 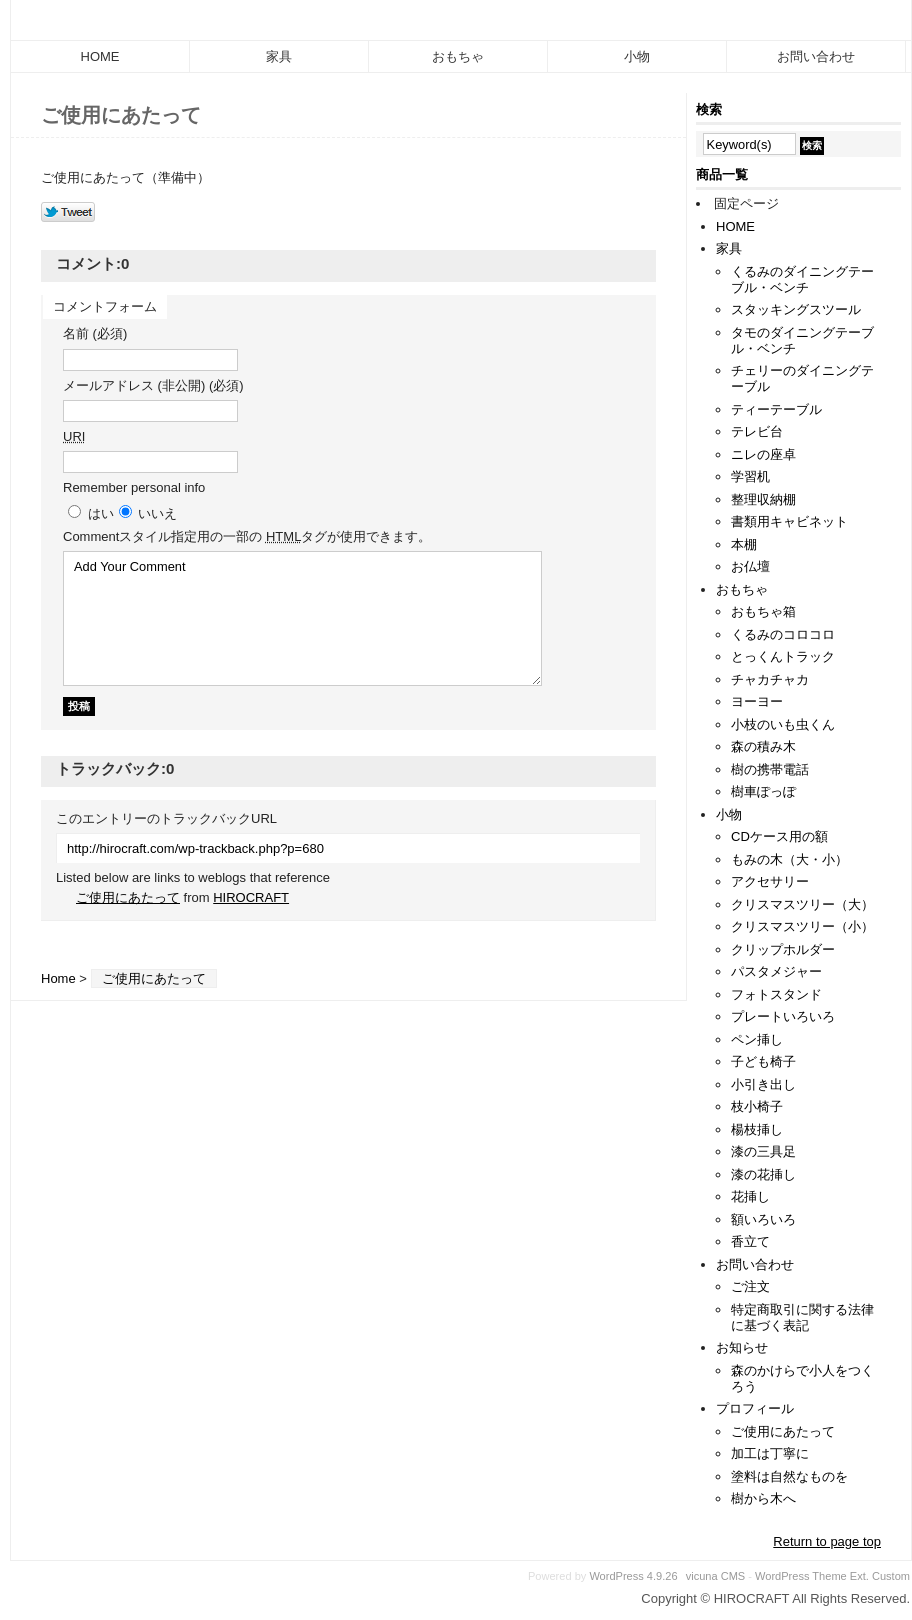 What do you see at coordinates (58, 978) in the screenshot?
I see `Home` at bounding box center [58, 978].